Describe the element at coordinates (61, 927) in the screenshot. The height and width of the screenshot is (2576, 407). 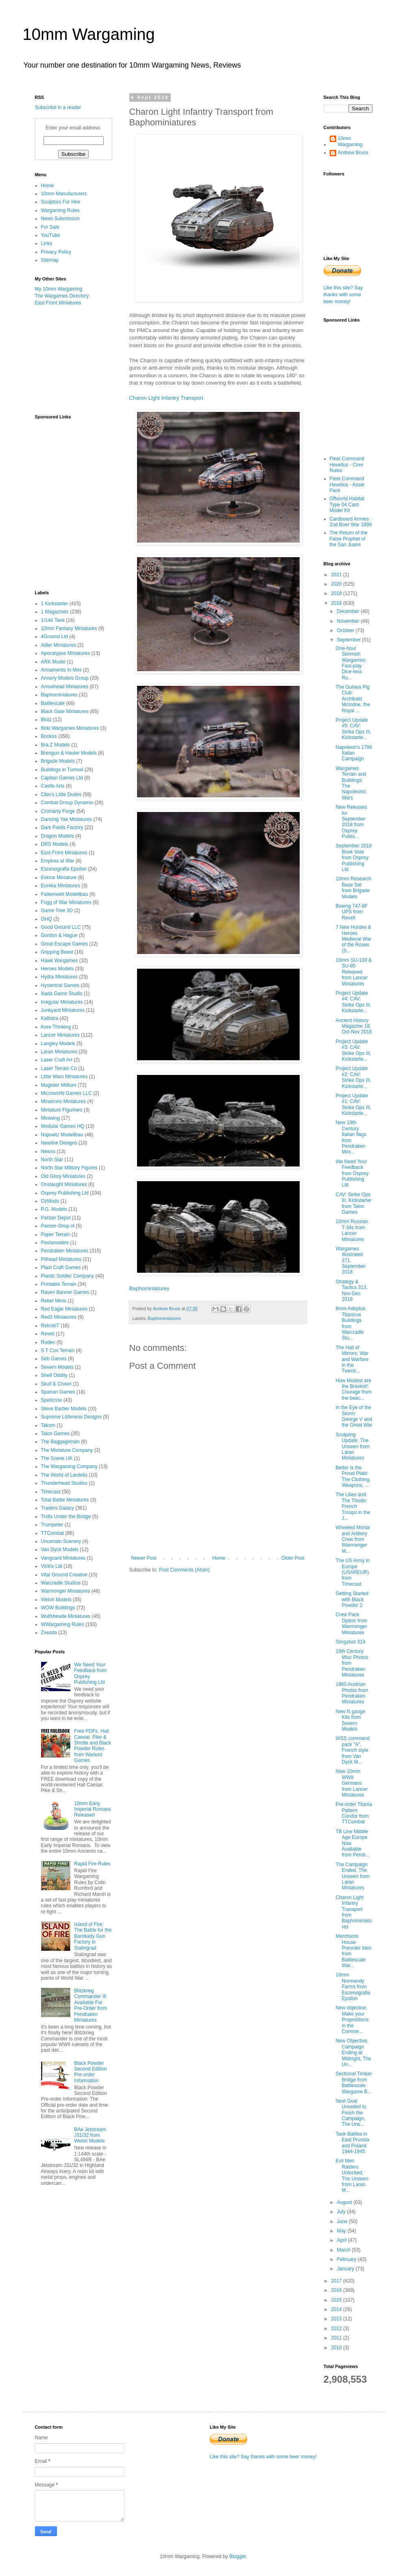
I see `Good Ground LLC` at that location.